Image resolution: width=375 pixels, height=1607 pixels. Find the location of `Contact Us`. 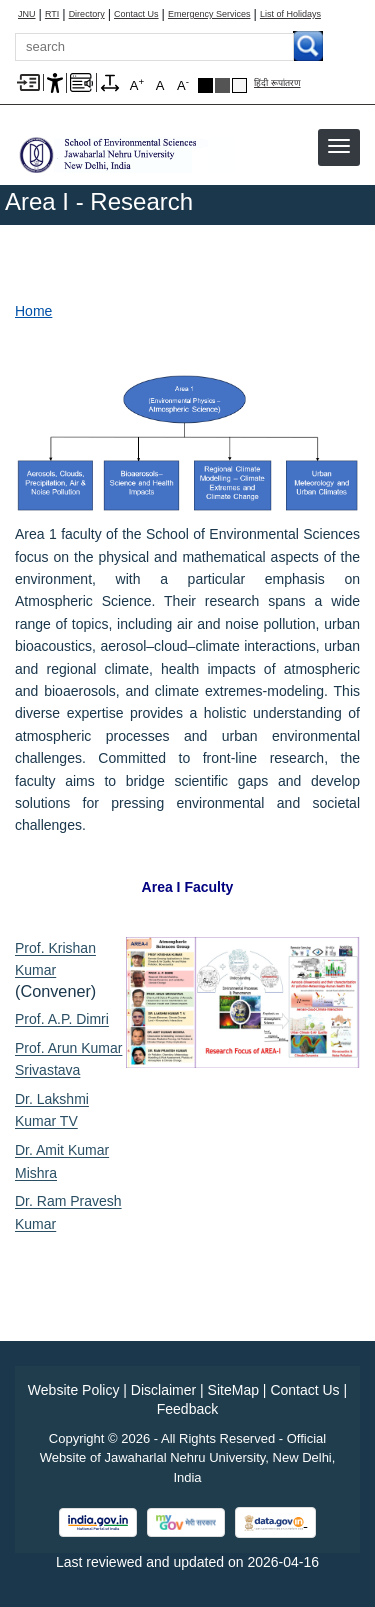

Contact Us is located at coordinates (136, 14).